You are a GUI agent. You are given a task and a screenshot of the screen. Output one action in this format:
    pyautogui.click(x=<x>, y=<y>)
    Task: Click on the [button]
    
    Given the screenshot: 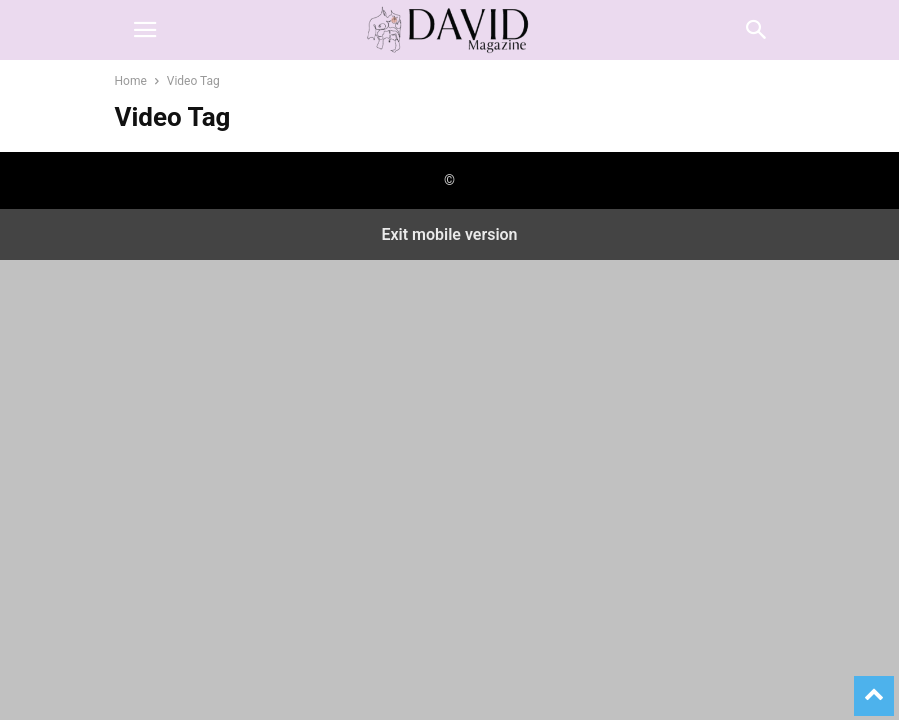 What is the action you would take?
    pyautogui.click(x=145, y=30)
    